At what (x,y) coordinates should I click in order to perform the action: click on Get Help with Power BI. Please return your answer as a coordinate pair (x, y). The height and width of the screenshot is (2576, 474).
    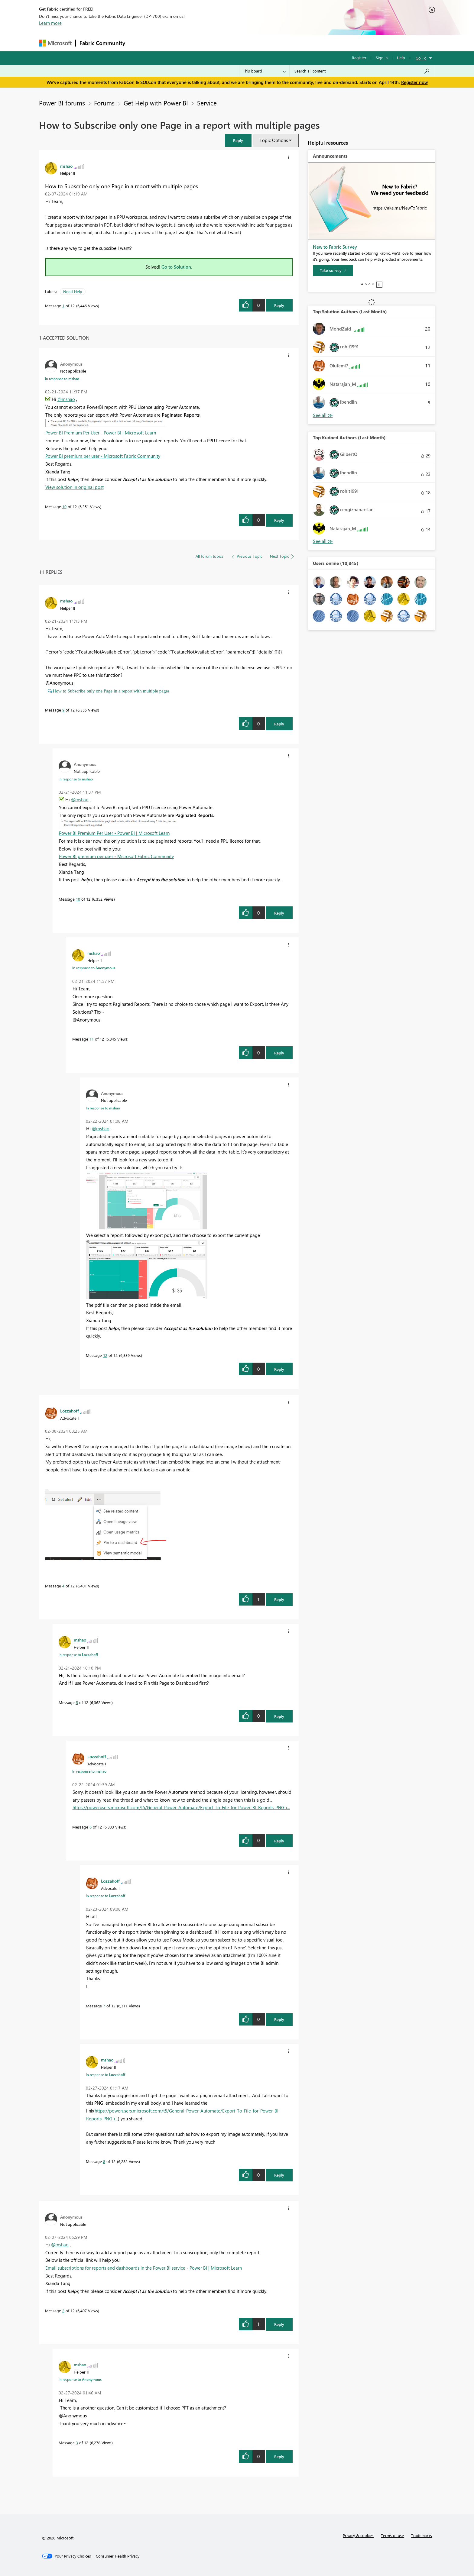
    Looking at the image, I should click on (156, 102).